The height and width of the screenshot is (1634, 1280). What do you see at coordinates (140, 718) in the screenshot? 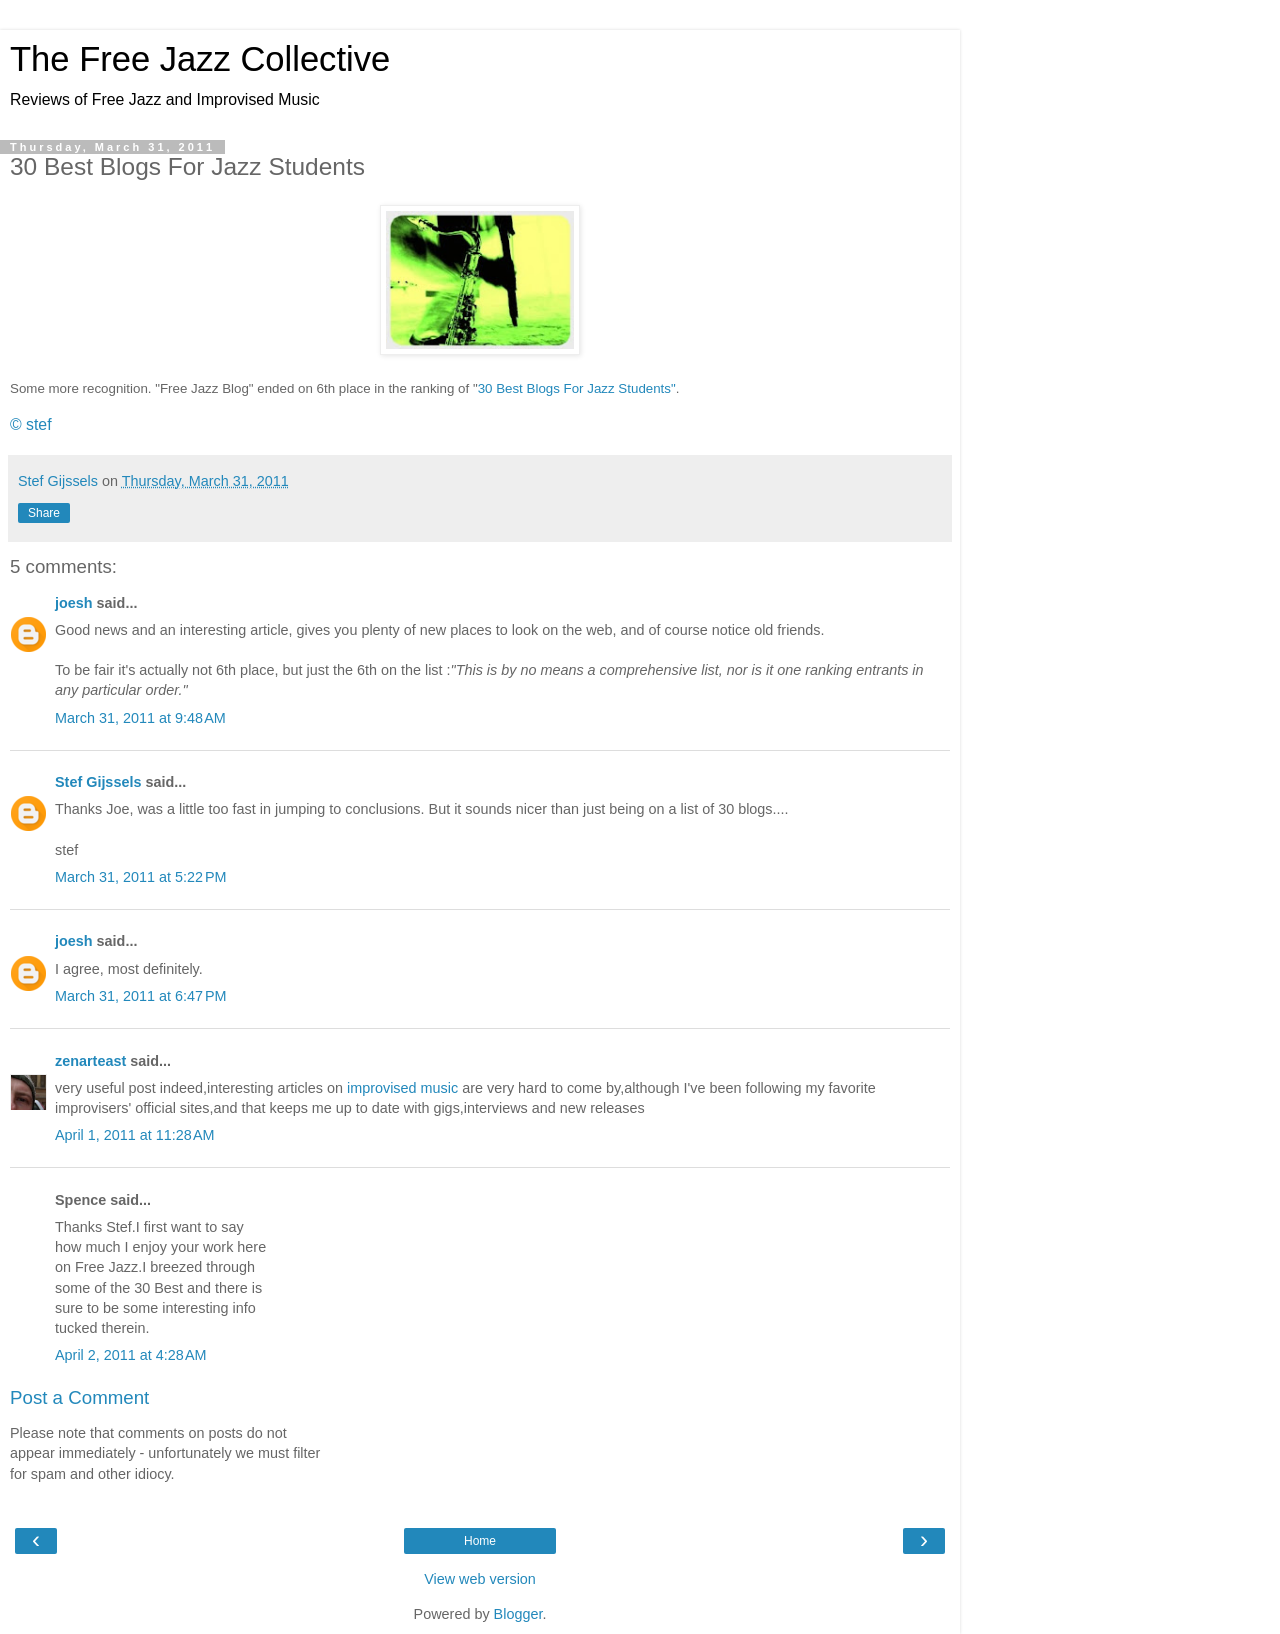
I see `March 31, 2011 at 9:48 AM` at bounding box center [140, 718].